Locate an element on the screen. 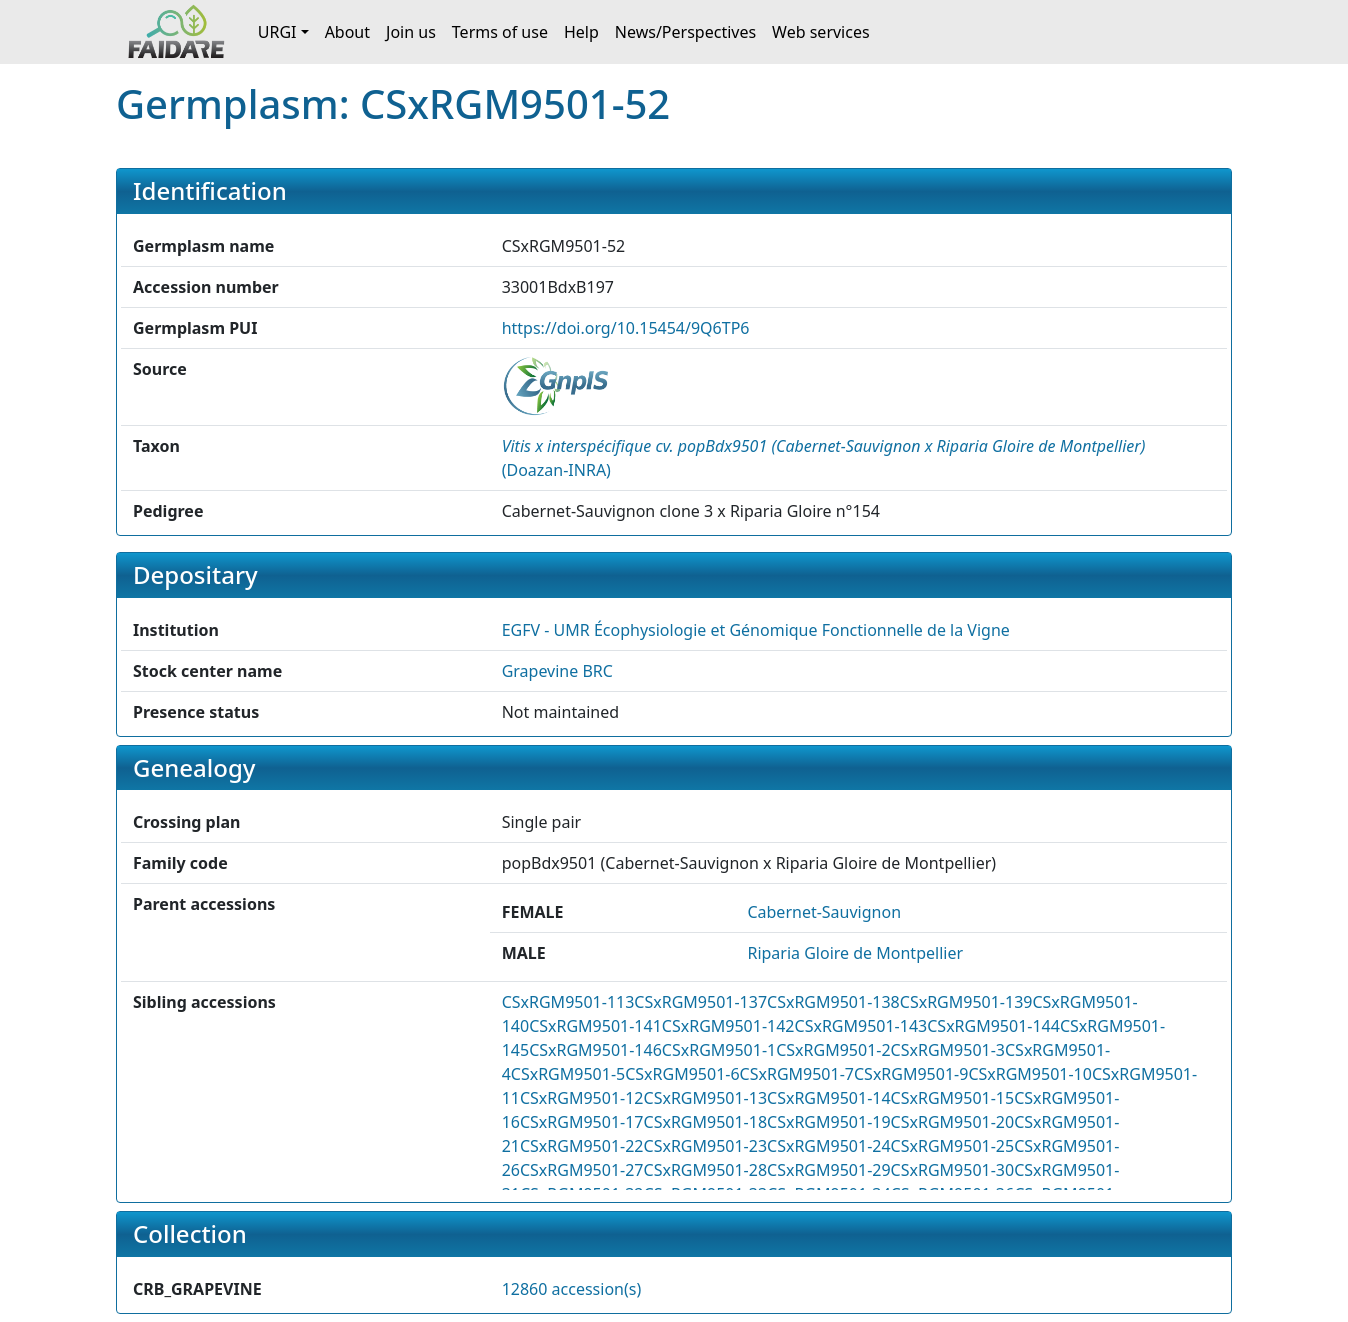 The height and width of the screenshot is (1322, 1348). 12860 accession(s) is located at coordinates (572, 1289).